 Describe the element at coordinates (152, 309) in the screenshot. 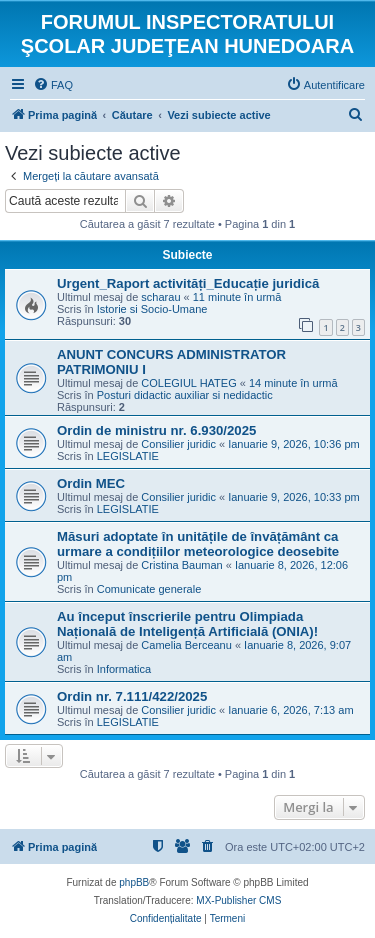

I see `Istorie si Socio-Umane` at that location.